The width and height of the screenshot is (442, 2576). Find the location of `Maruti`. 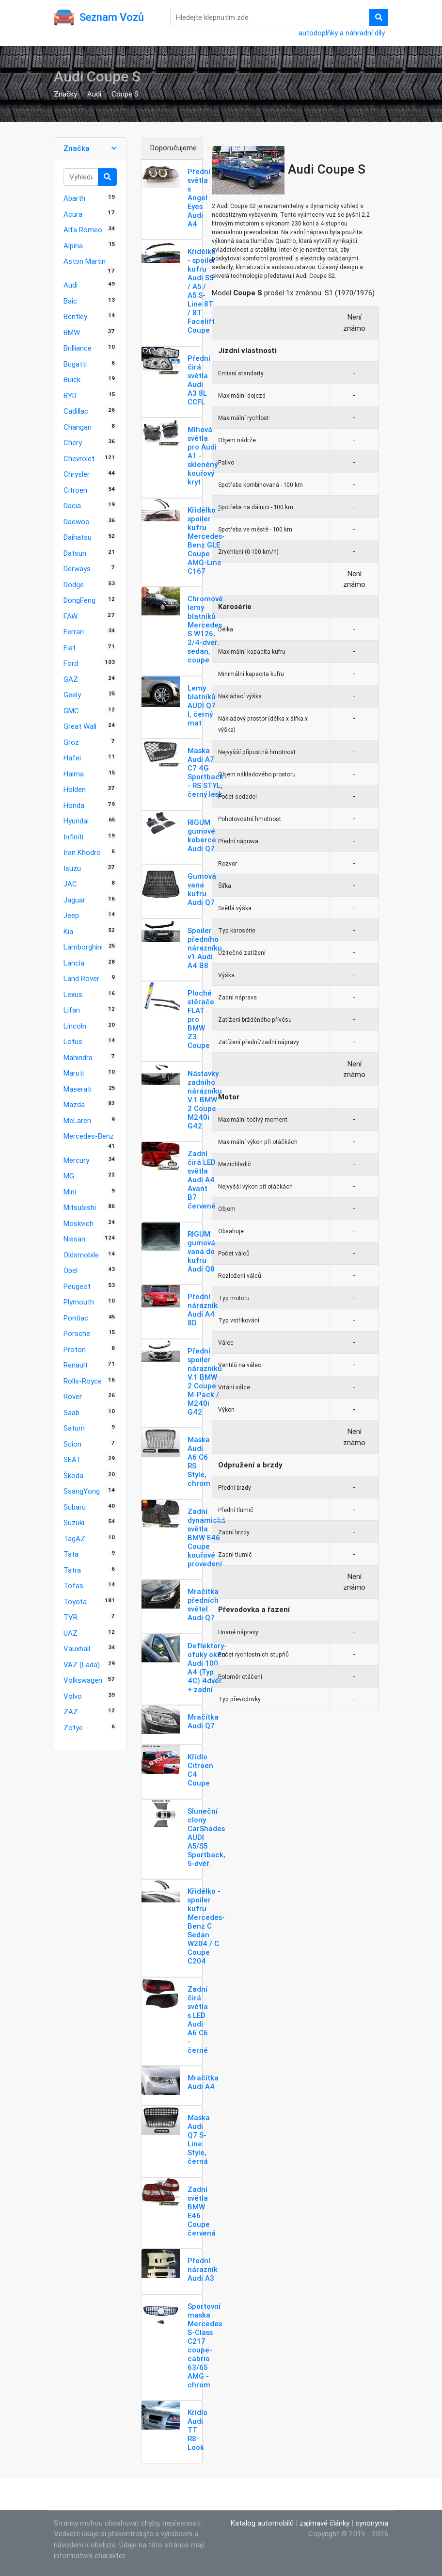

Maruti is located at coordinates (73, 1073).